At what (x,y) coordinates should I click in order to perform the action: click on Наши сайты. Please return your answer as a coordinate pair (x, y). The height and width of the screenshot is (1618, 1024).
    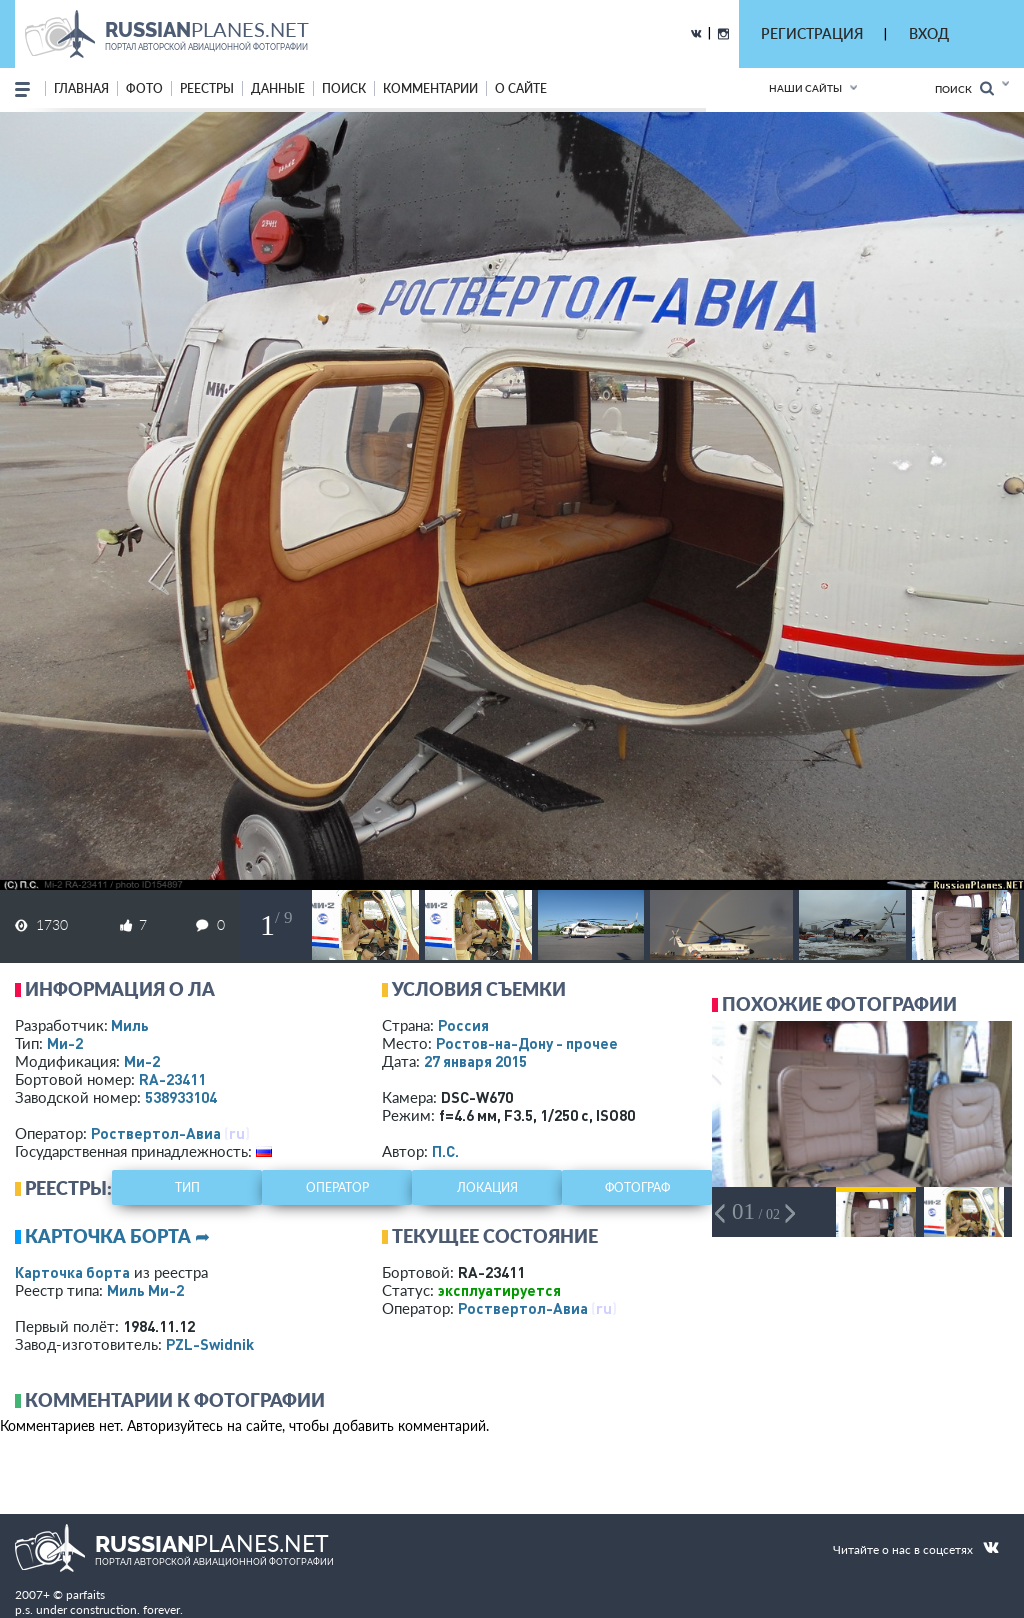
    Looking at the image, I should click on (805, 88).